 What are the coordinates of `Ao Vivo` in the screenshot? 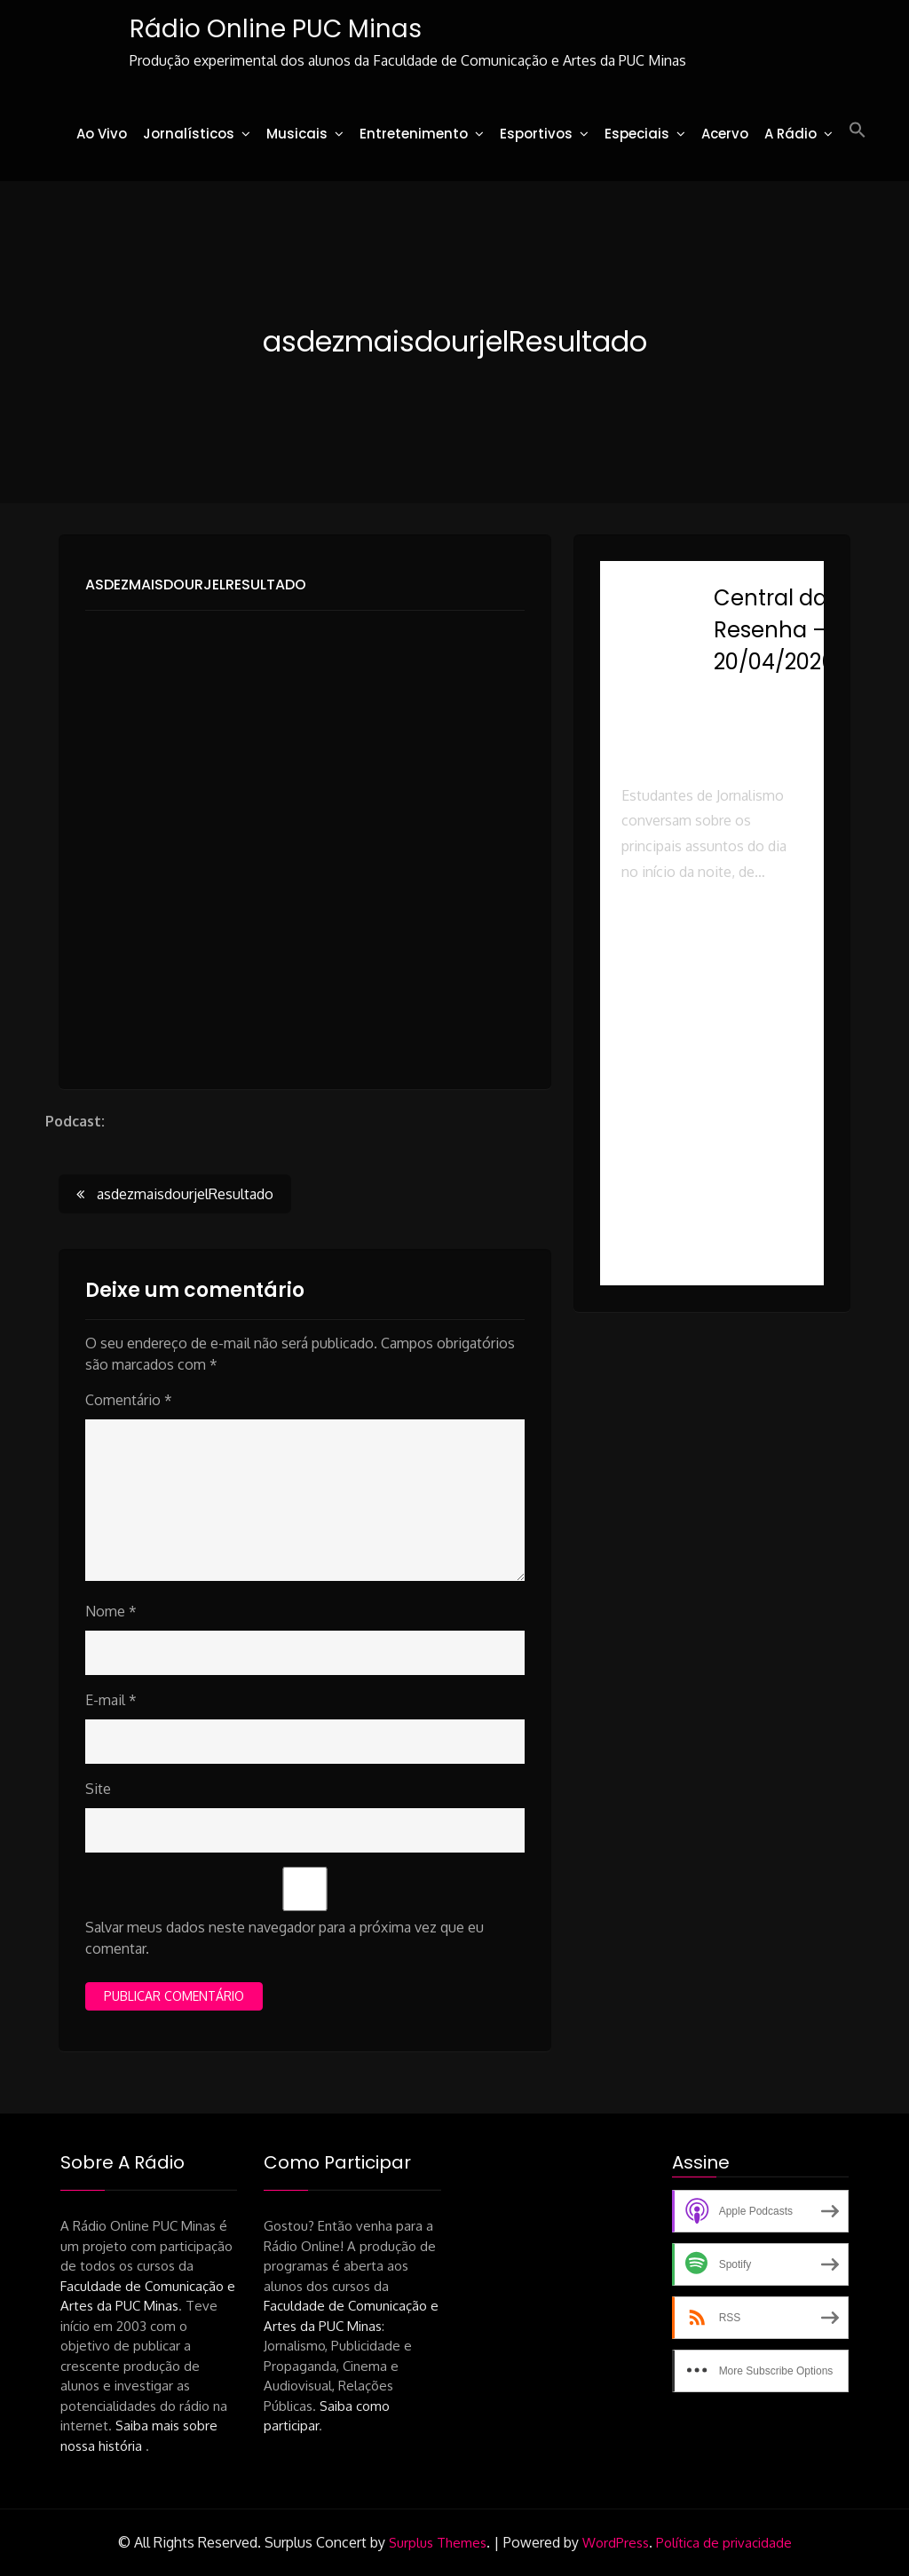 It's located at (101, 133).